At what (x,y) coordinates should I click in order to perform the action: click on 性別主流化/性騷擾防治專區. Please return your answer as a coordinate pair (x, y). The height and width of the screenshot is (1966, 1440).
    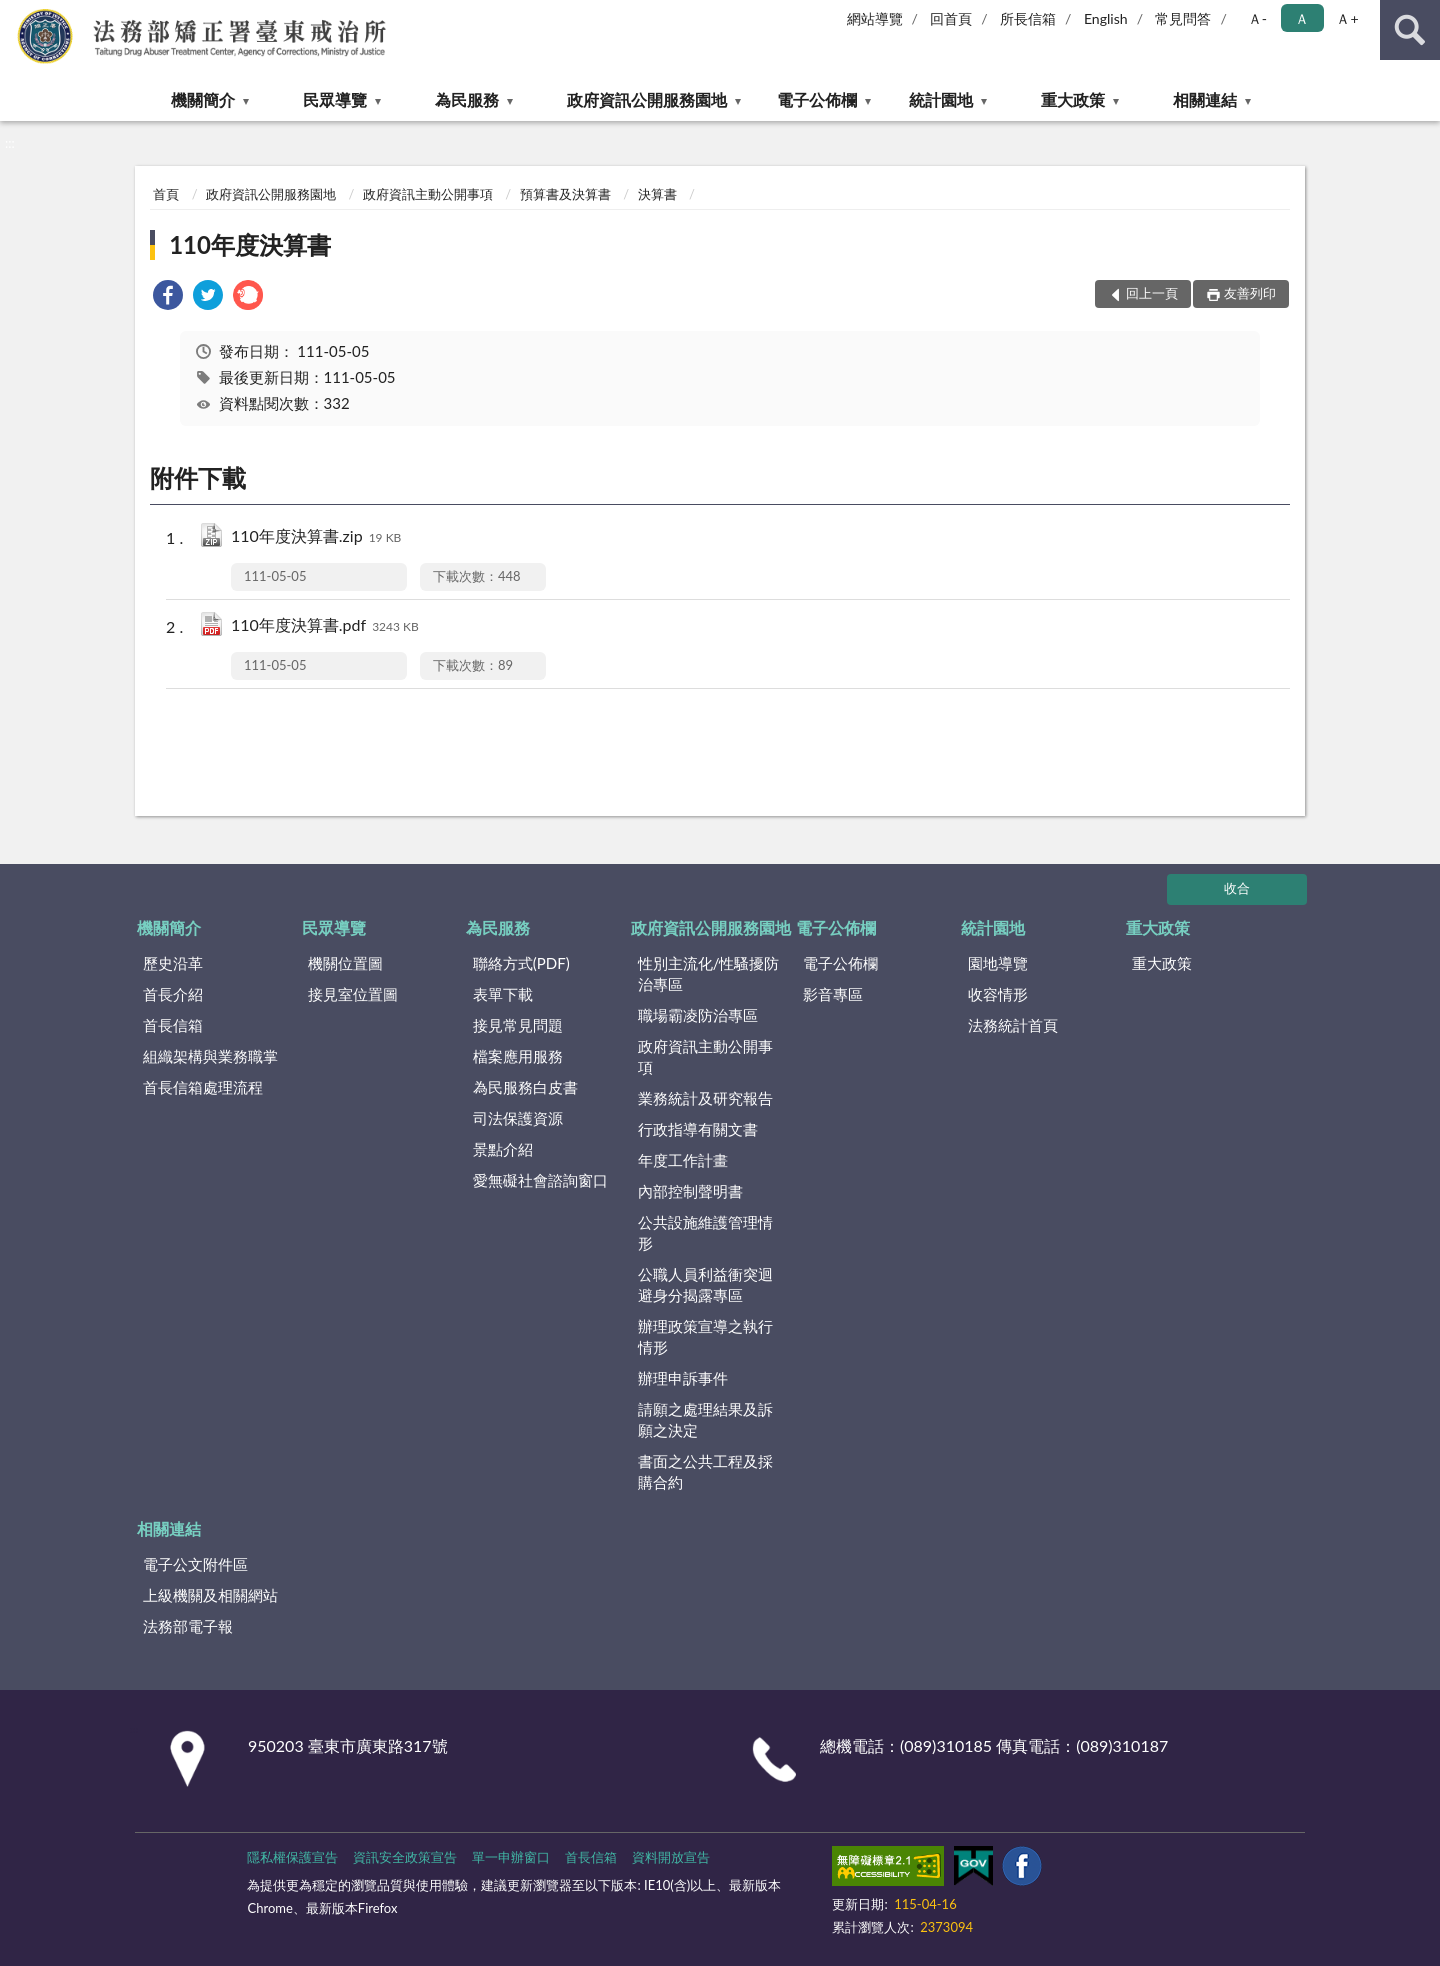
    Looking at the image, I should click on (709, 973).